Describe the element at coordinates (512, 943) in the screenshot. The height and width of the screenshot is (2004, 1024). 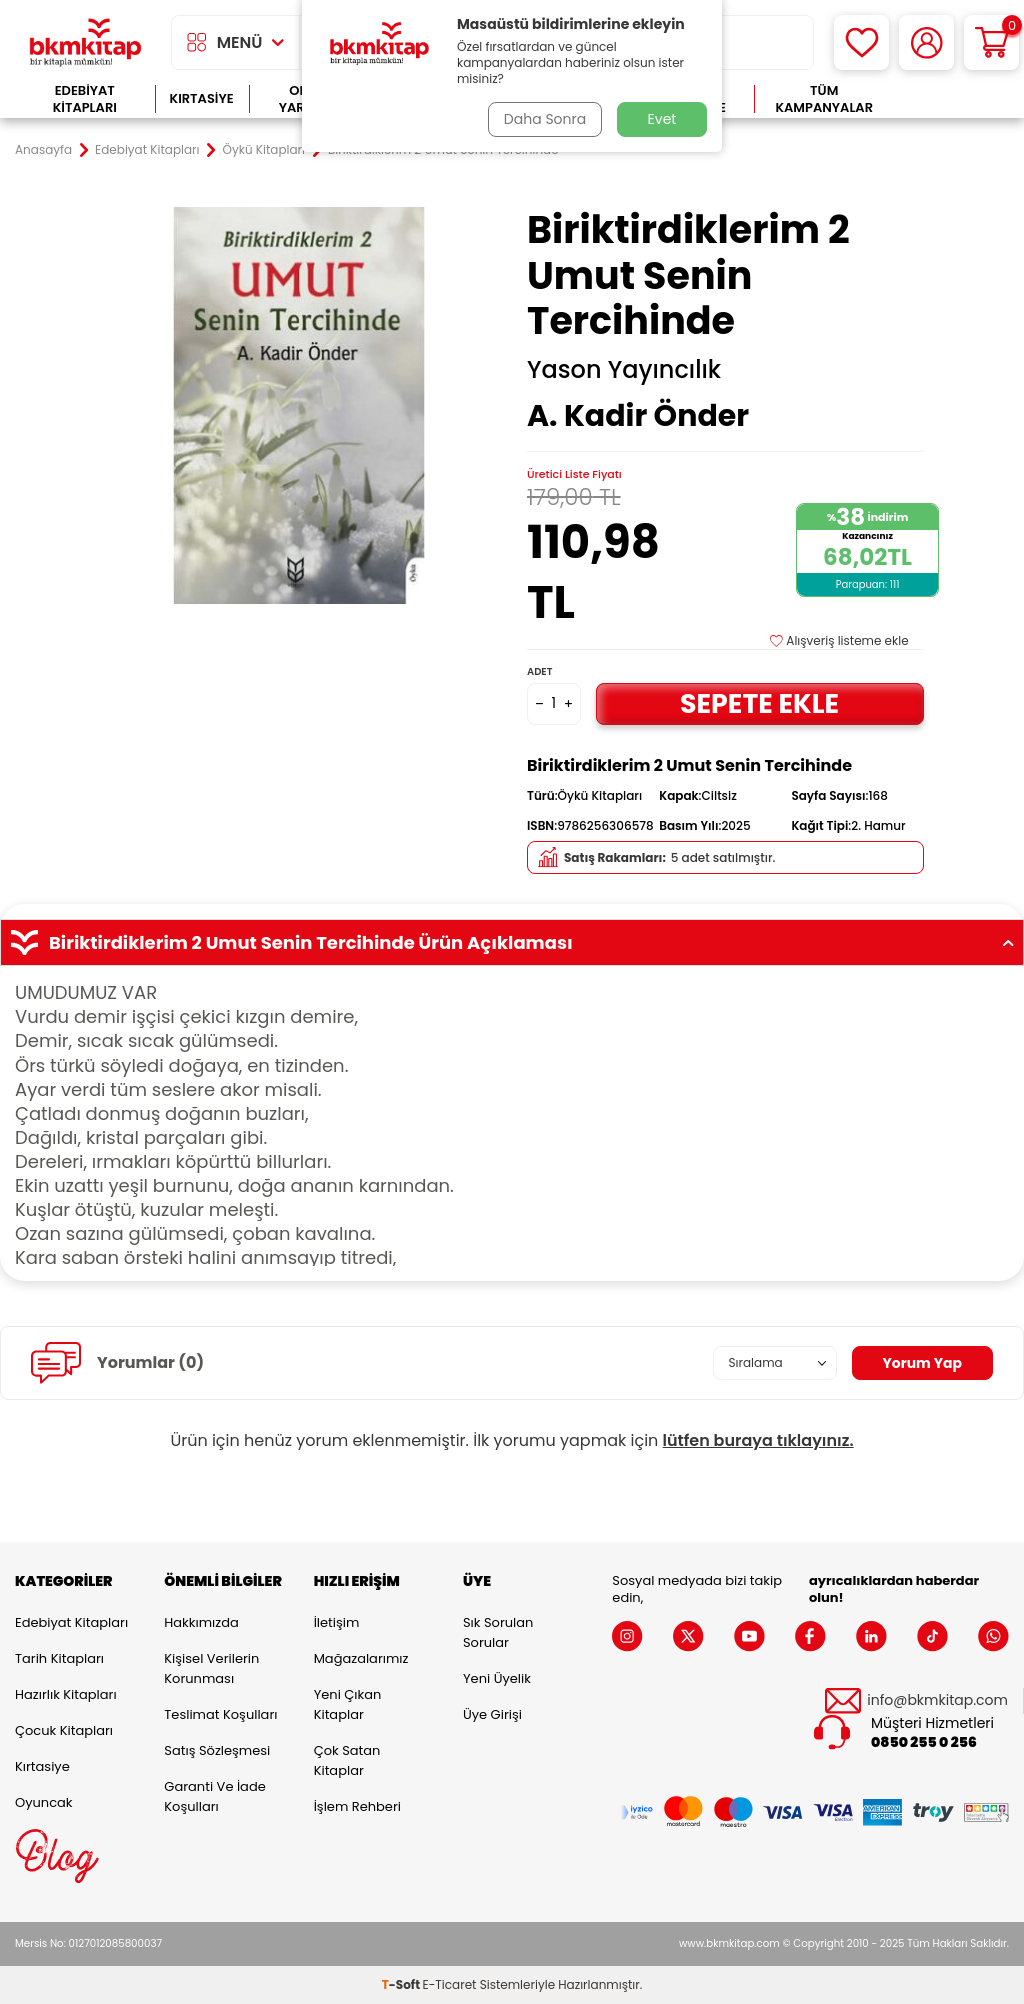
I see `Biriktirdiklerim 2 Umut Senin Tercihinde Ürün Açıklaması` at that location.